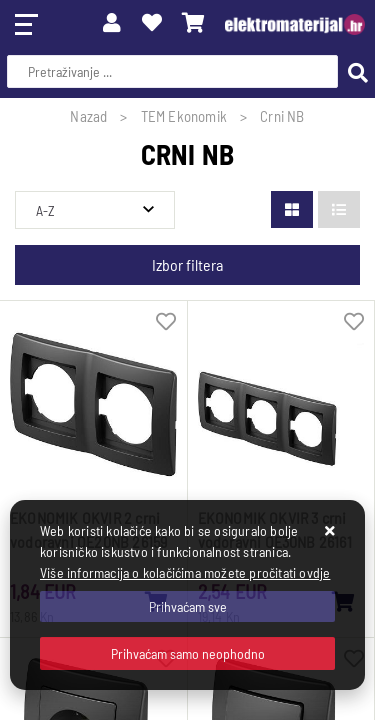  I want to click on Izbor filtera, so click(187, 264).